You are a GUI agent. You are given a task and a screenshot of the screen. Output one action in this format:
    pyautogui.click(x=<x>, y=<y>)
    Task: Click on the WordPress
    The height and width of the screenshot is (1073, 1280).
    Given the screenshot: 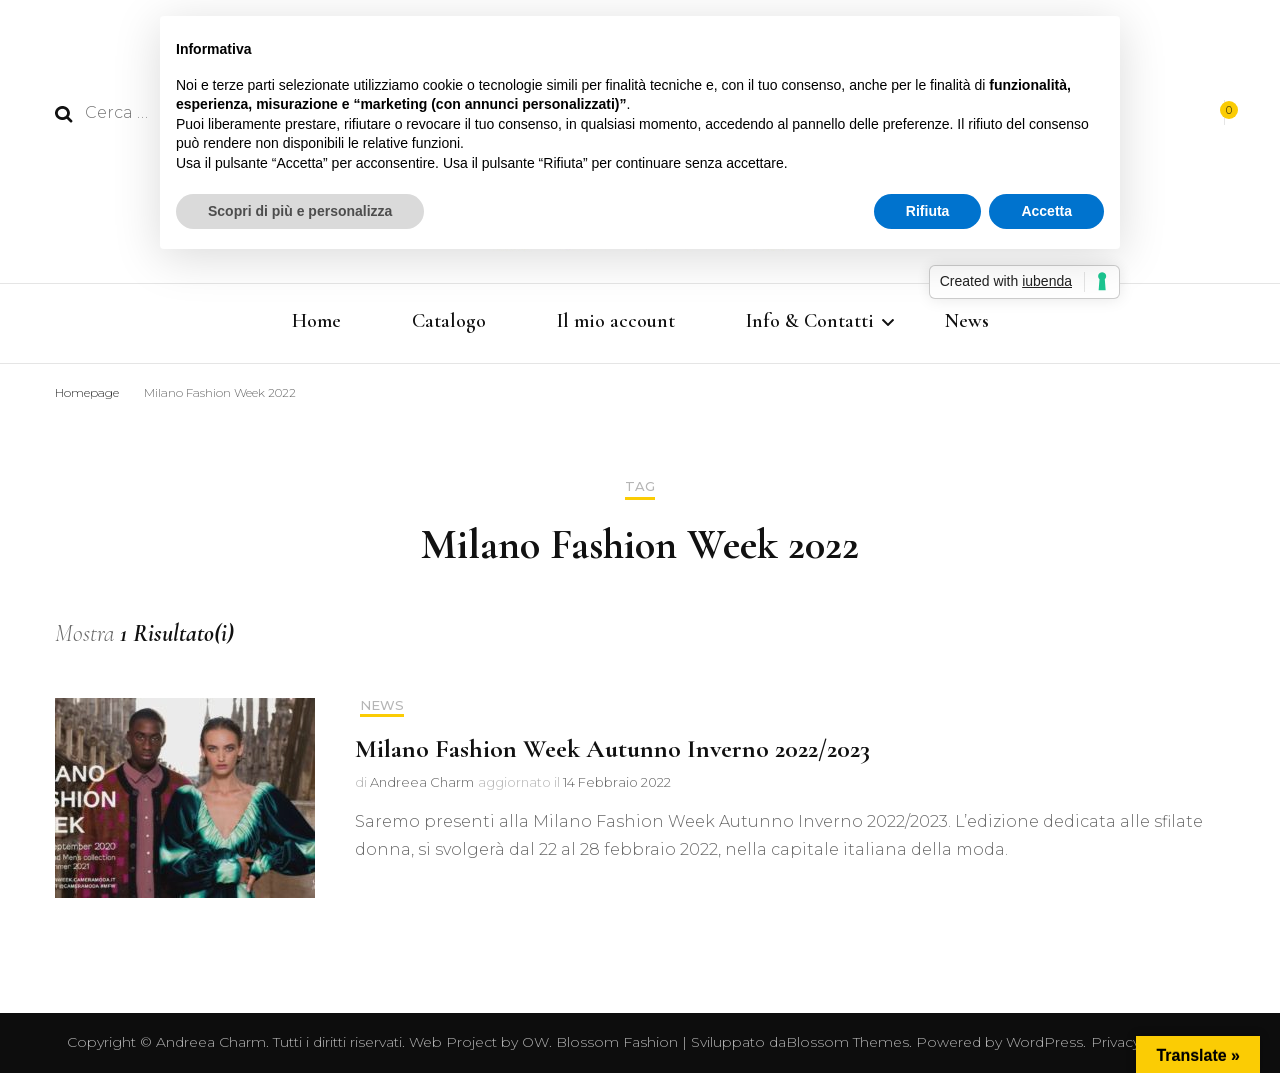 What is the action you would take?
    pyautogui.click(x=1044, y=1042)
    